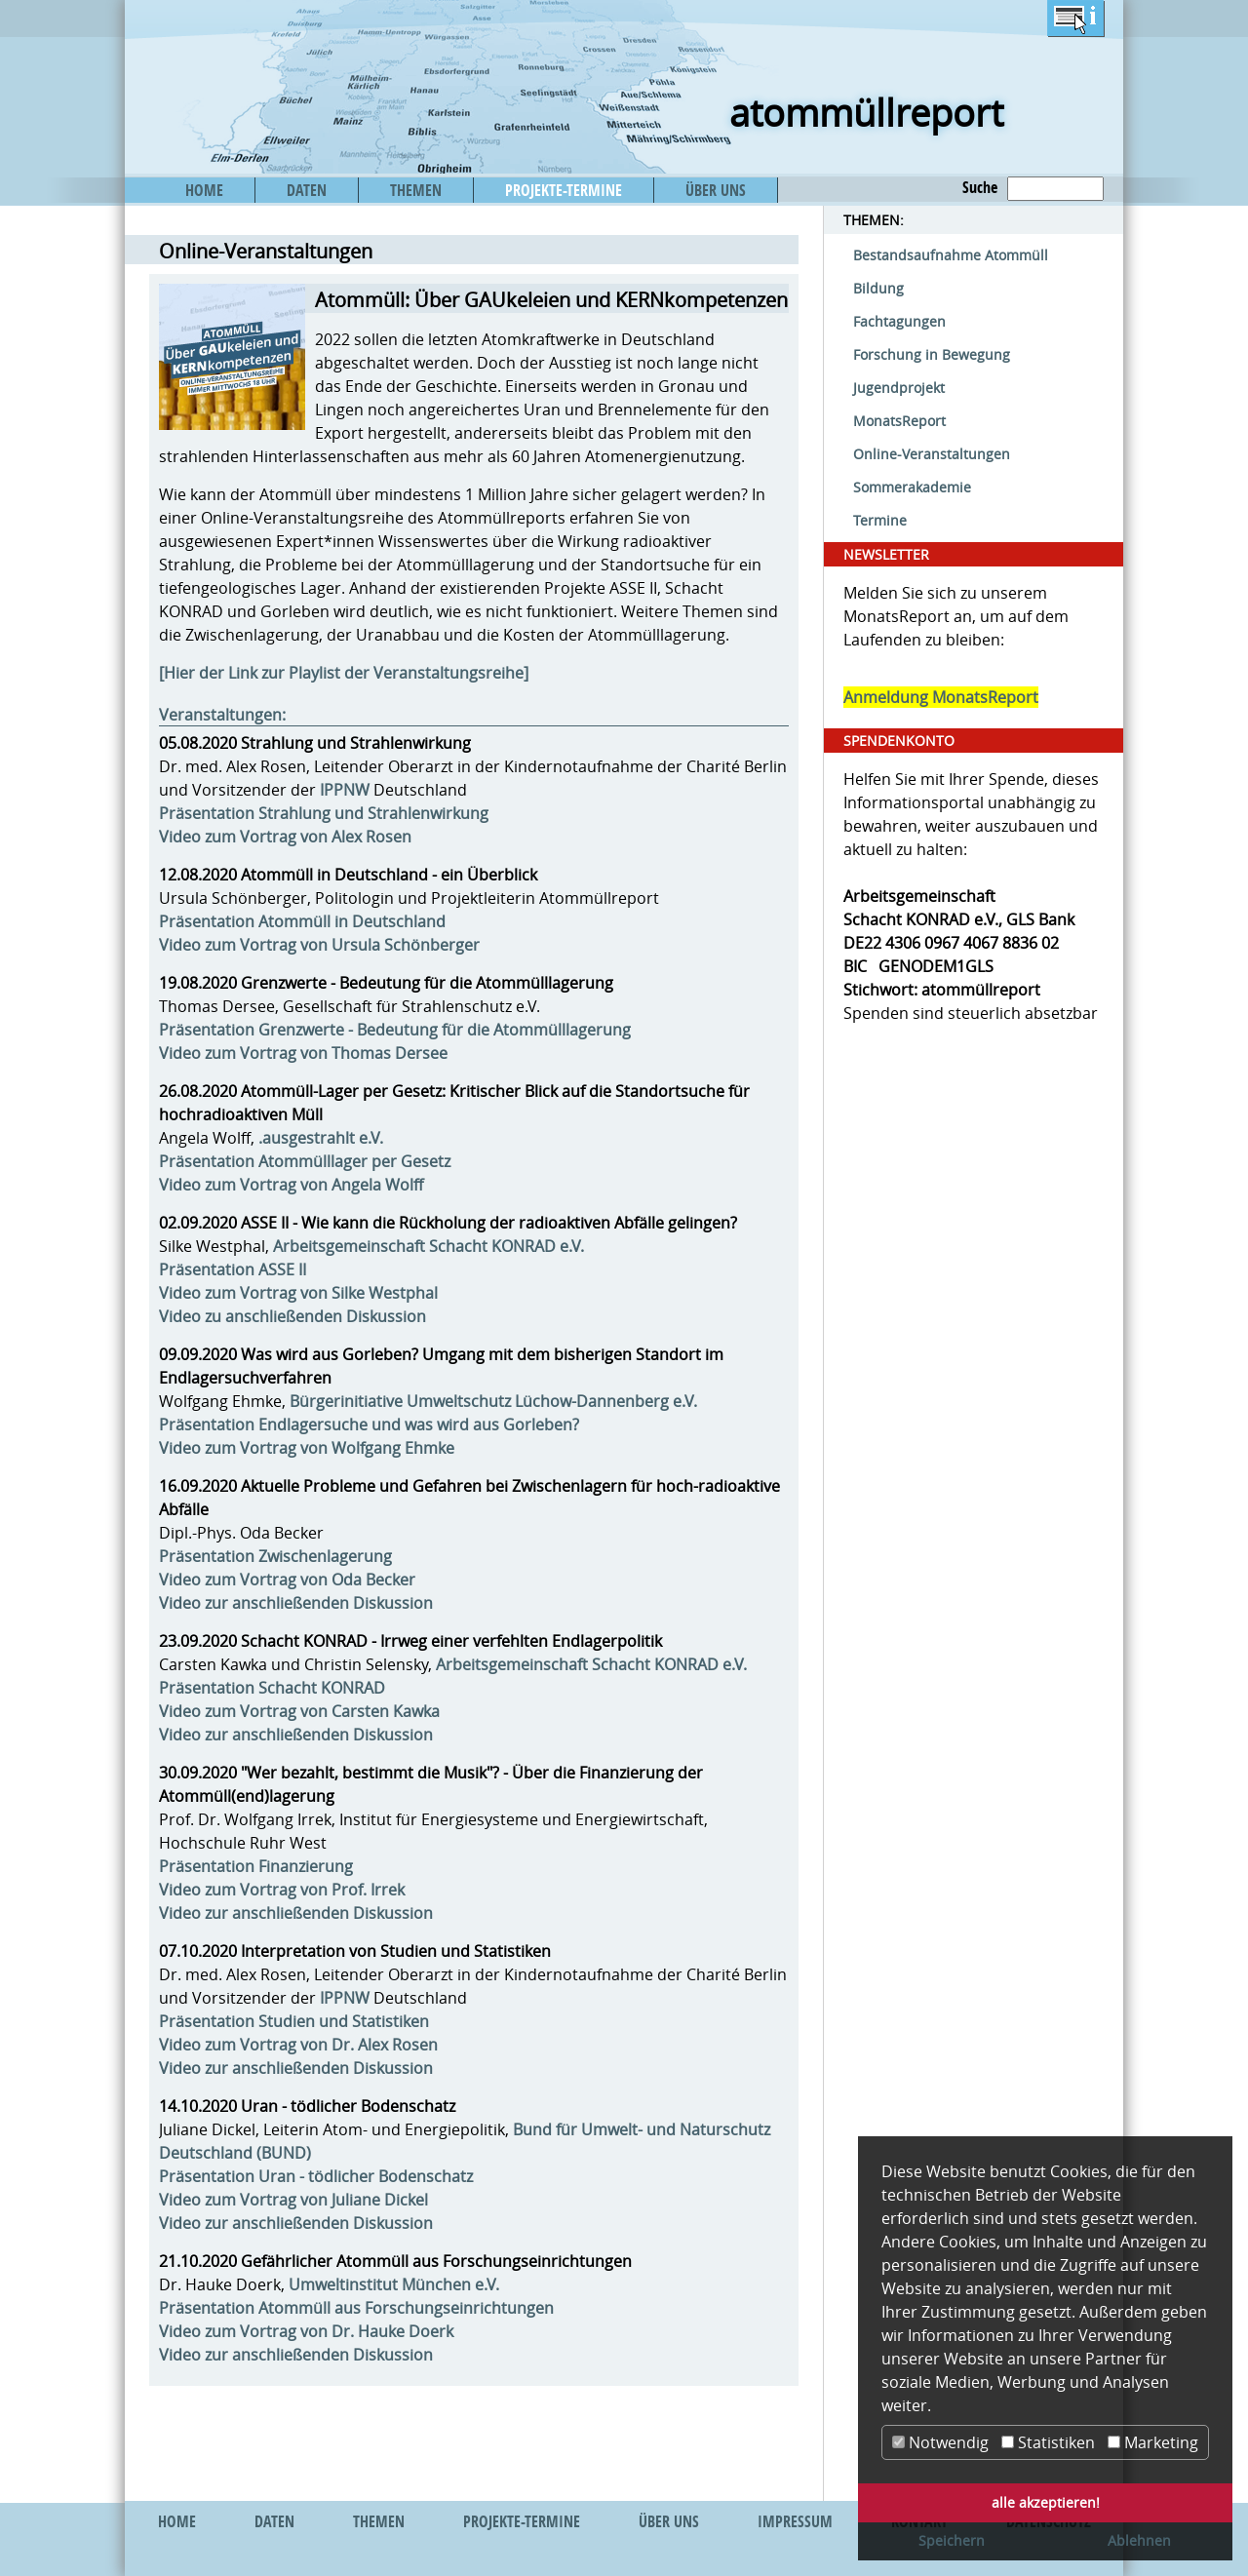 The width and height of the screenshot is (1248, 2576). I want to click on [Hier der Link zur Playlist der Veranstaltungsreihe], so click(343, 672).